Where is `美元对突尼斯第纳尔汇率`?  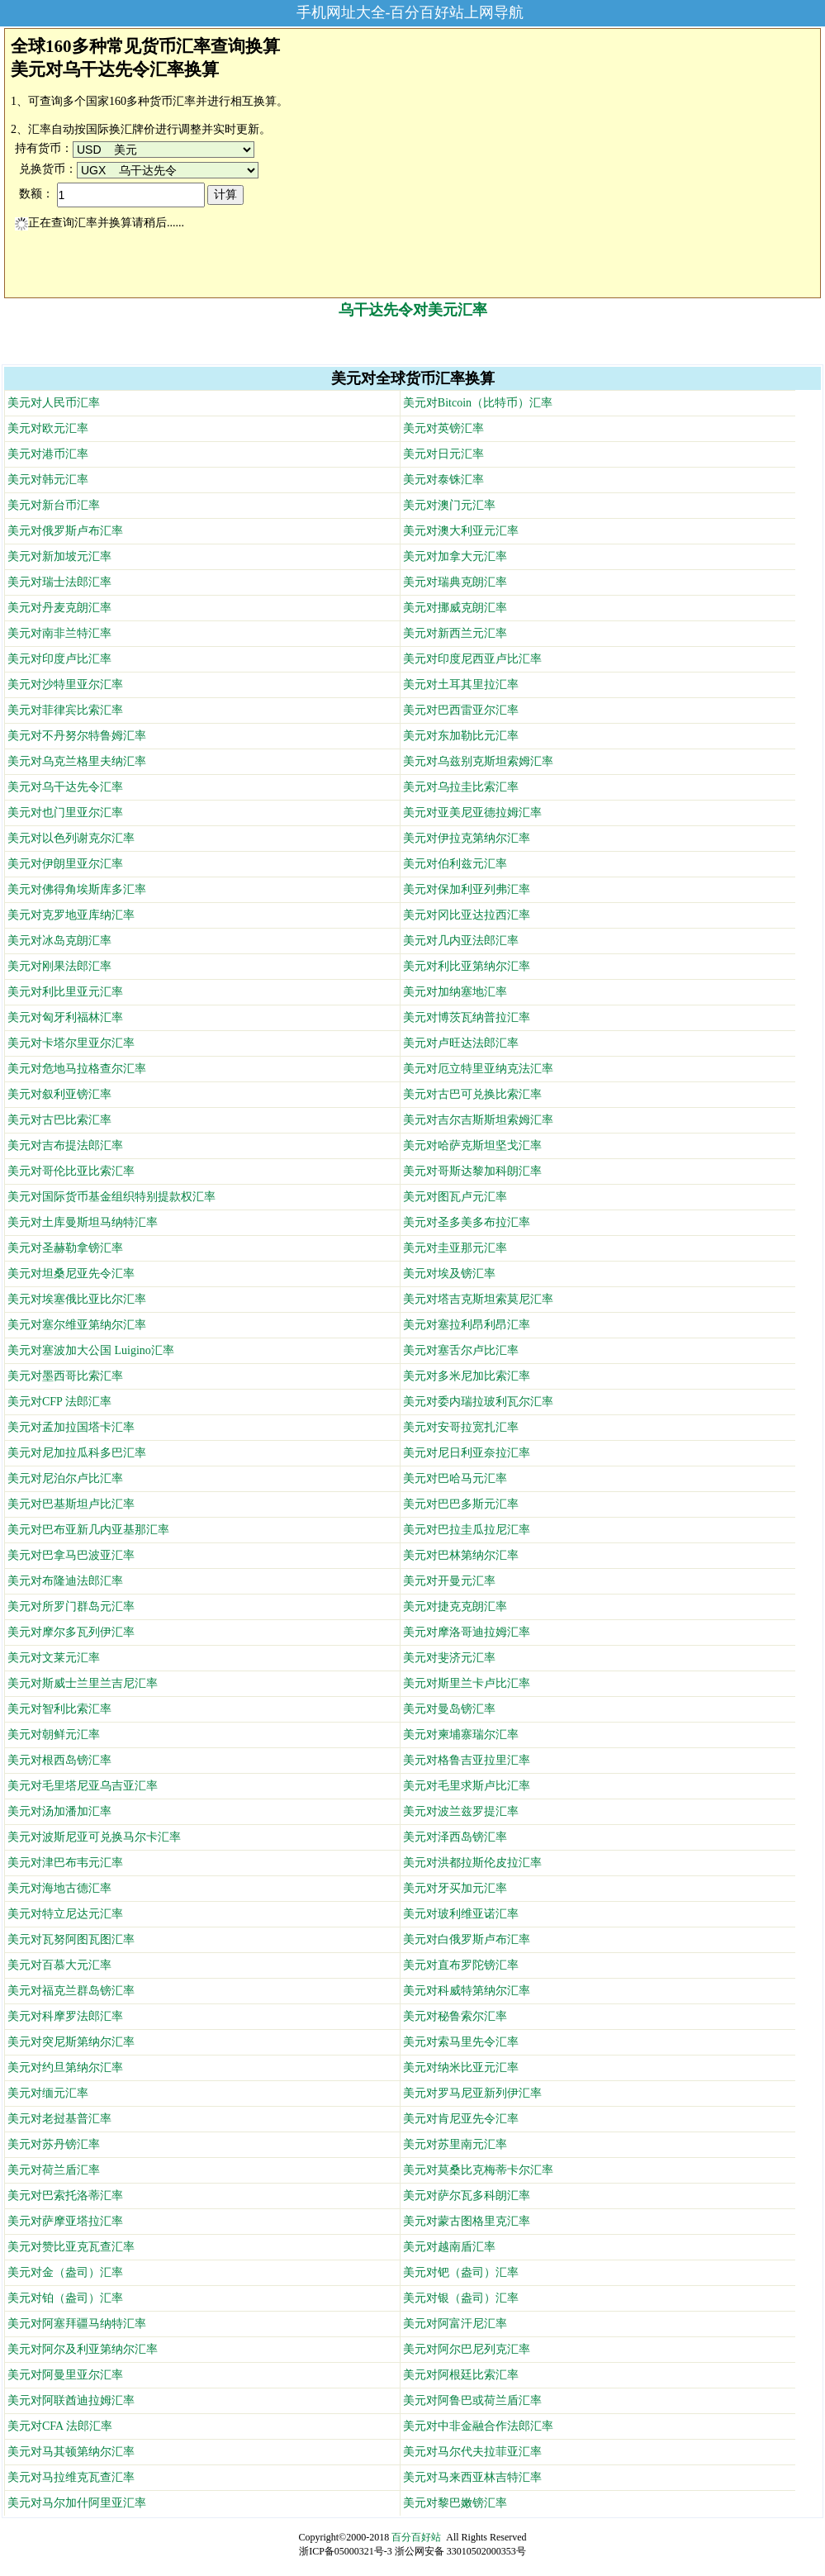
美元对突尼斯第纳尔汇率 is located at coordinates (71, 2042).